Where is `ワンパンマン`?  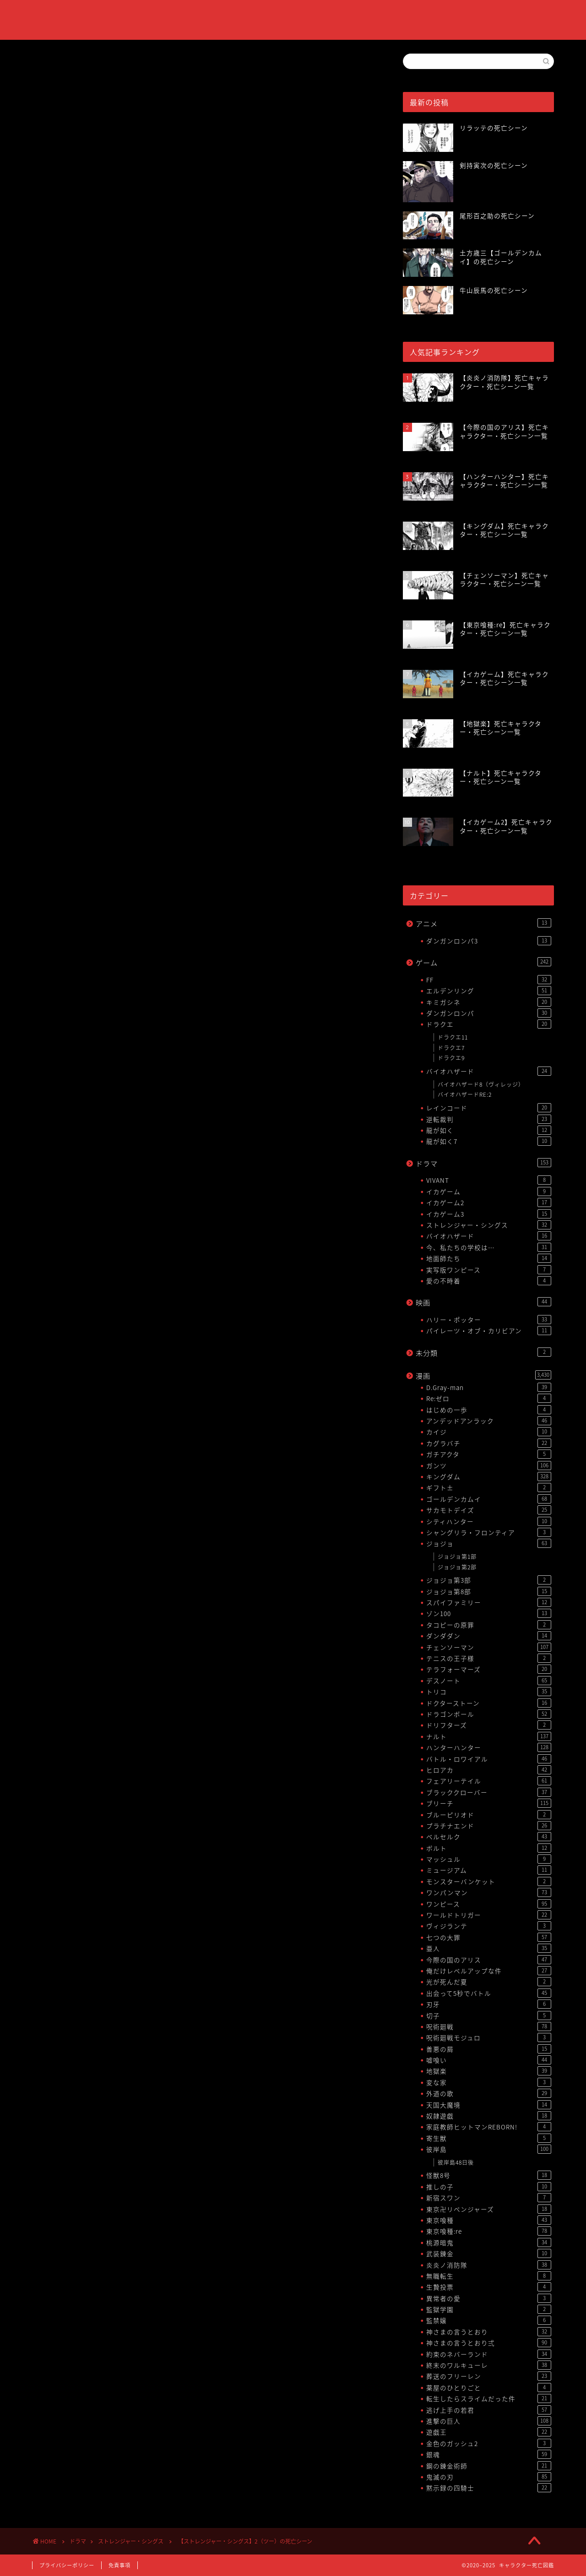
ワンパンマン is located at coordinates (488, 1892).